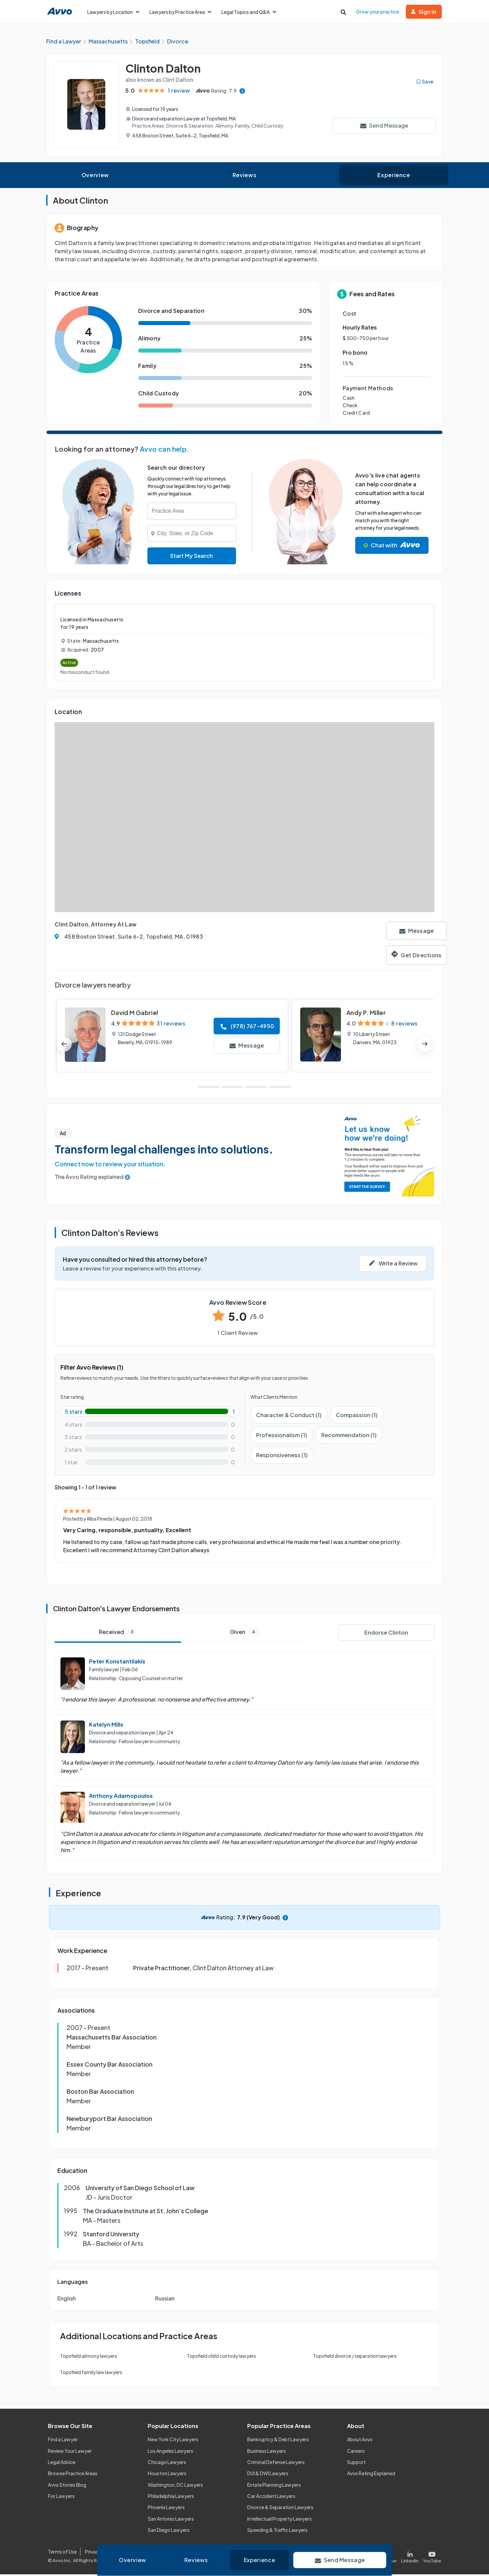 The height and width of the screenshot is (2576, 489). I want to click on Washington, DC Lawyers, so click(175, 2486).